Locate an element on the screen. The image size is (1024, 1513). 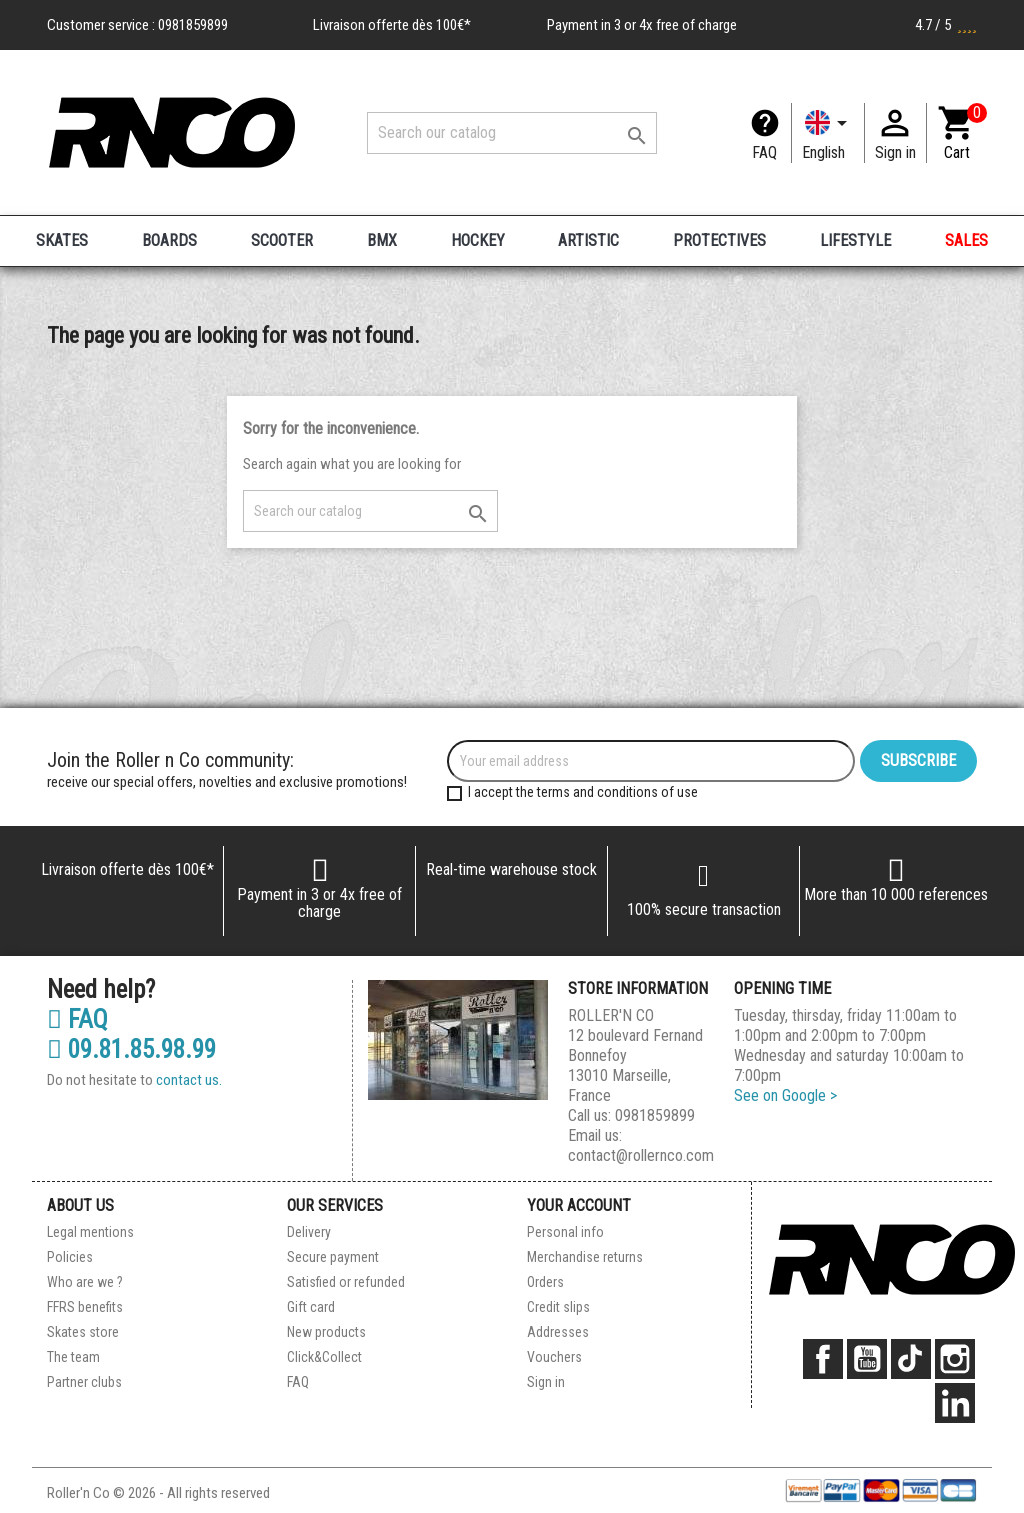
Merchandise returns is located at coordinates (585, 1257).